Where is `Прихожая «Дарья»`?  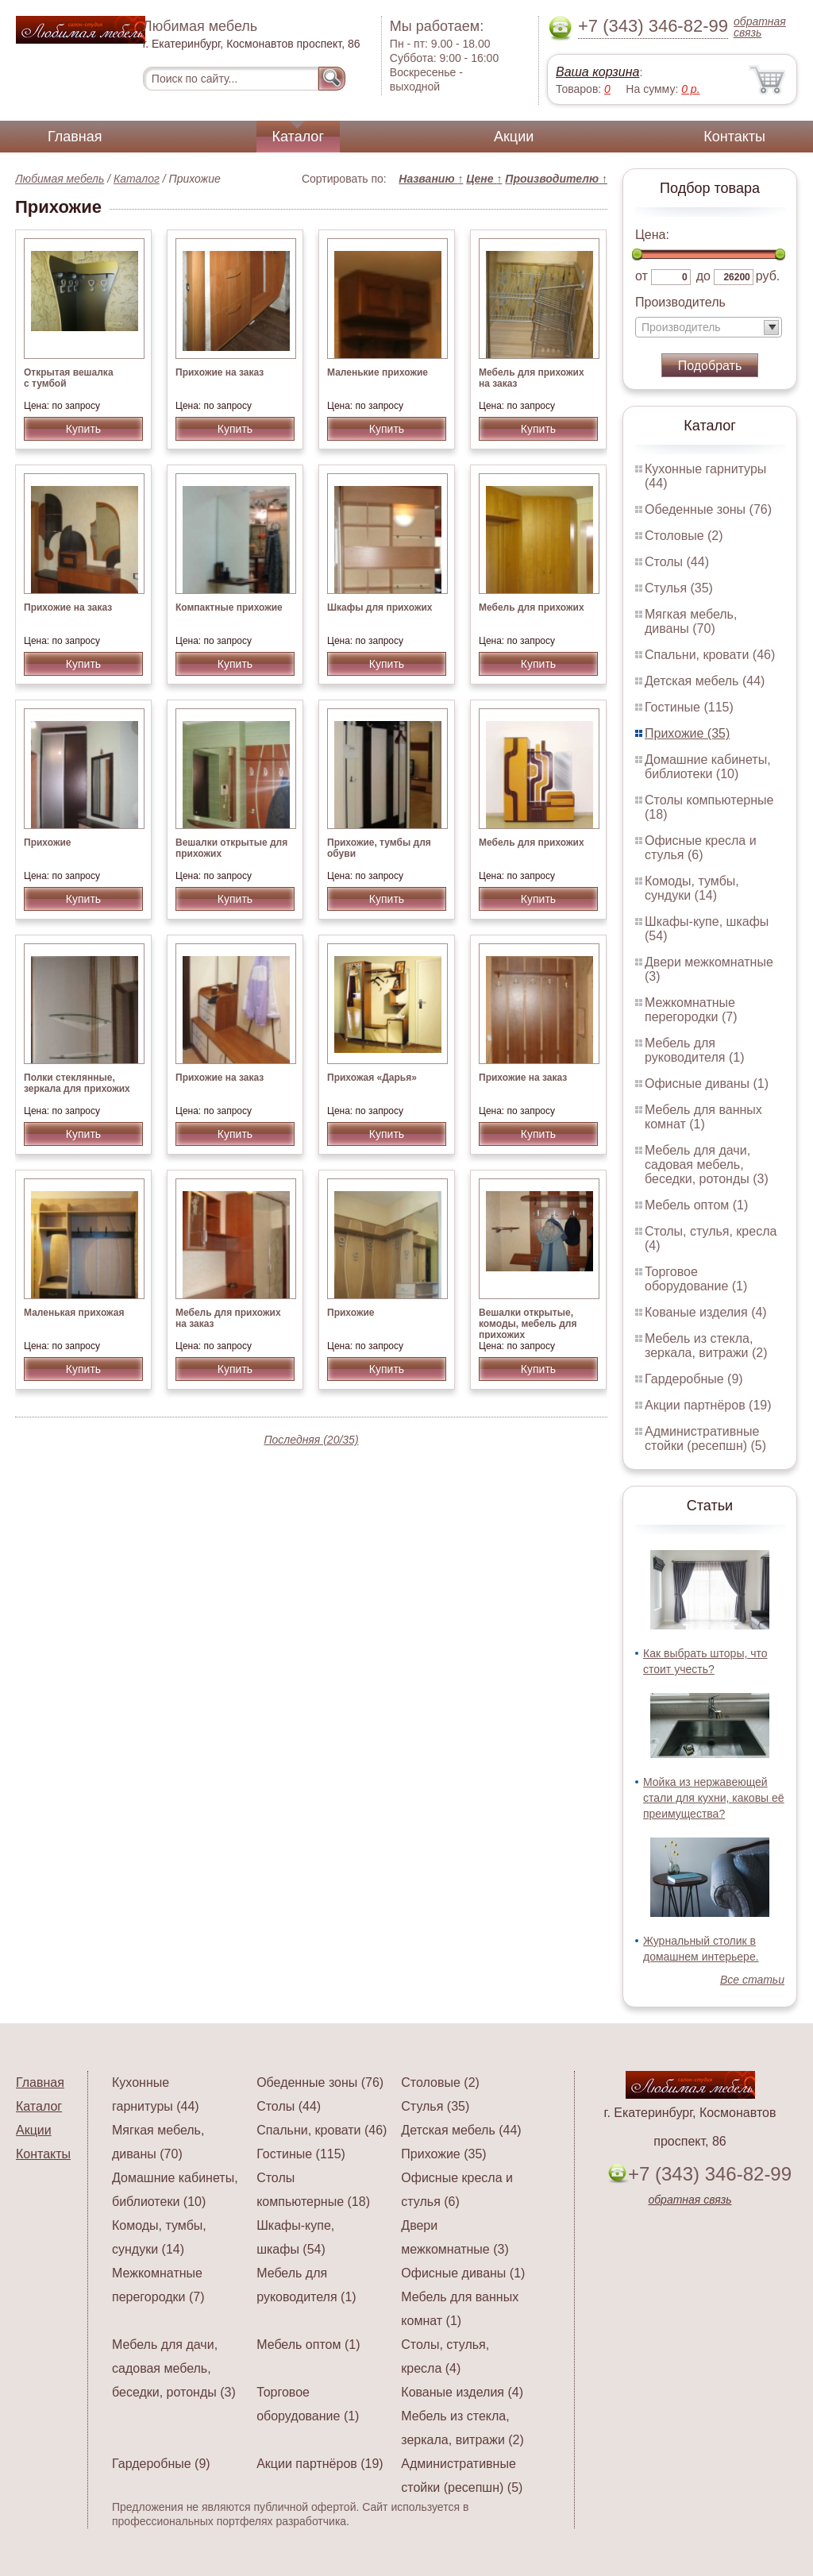
Прихожая «Дарья» is located at coordinates (372, 1077).